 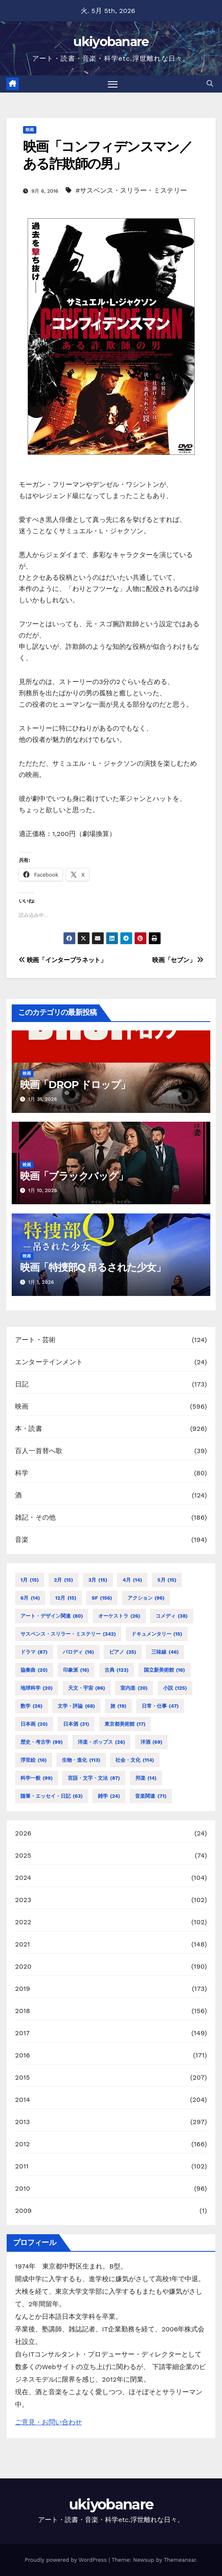 What do you see at coordinates (51, 1616) in the screenshot?
I see `アート・デザイン関連 [アート・デザイン関連 (80個の項目)]` at bounding box center [51, 1616].